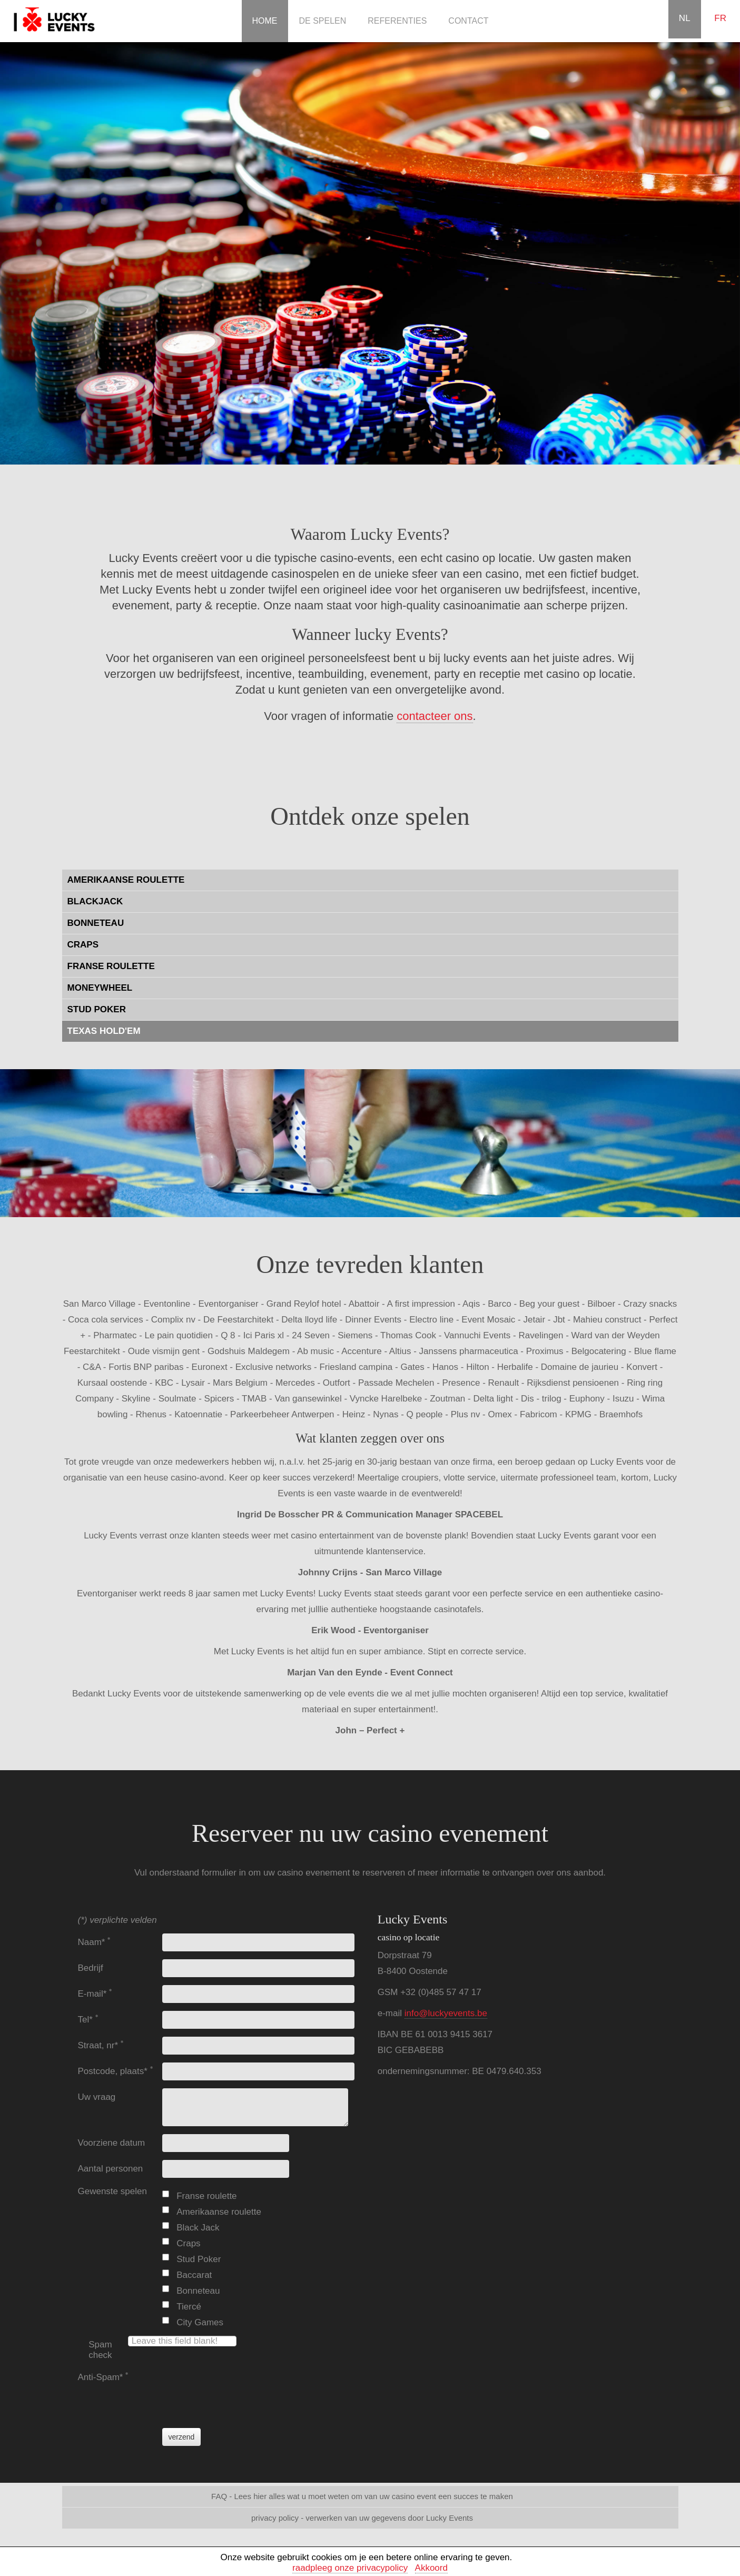 The height and width of the screenshot is (2576, 740). What do you see at coordinates (194, 2275) in the screenshot?
I see `Baccarat` at bounding box center [194, 2275].